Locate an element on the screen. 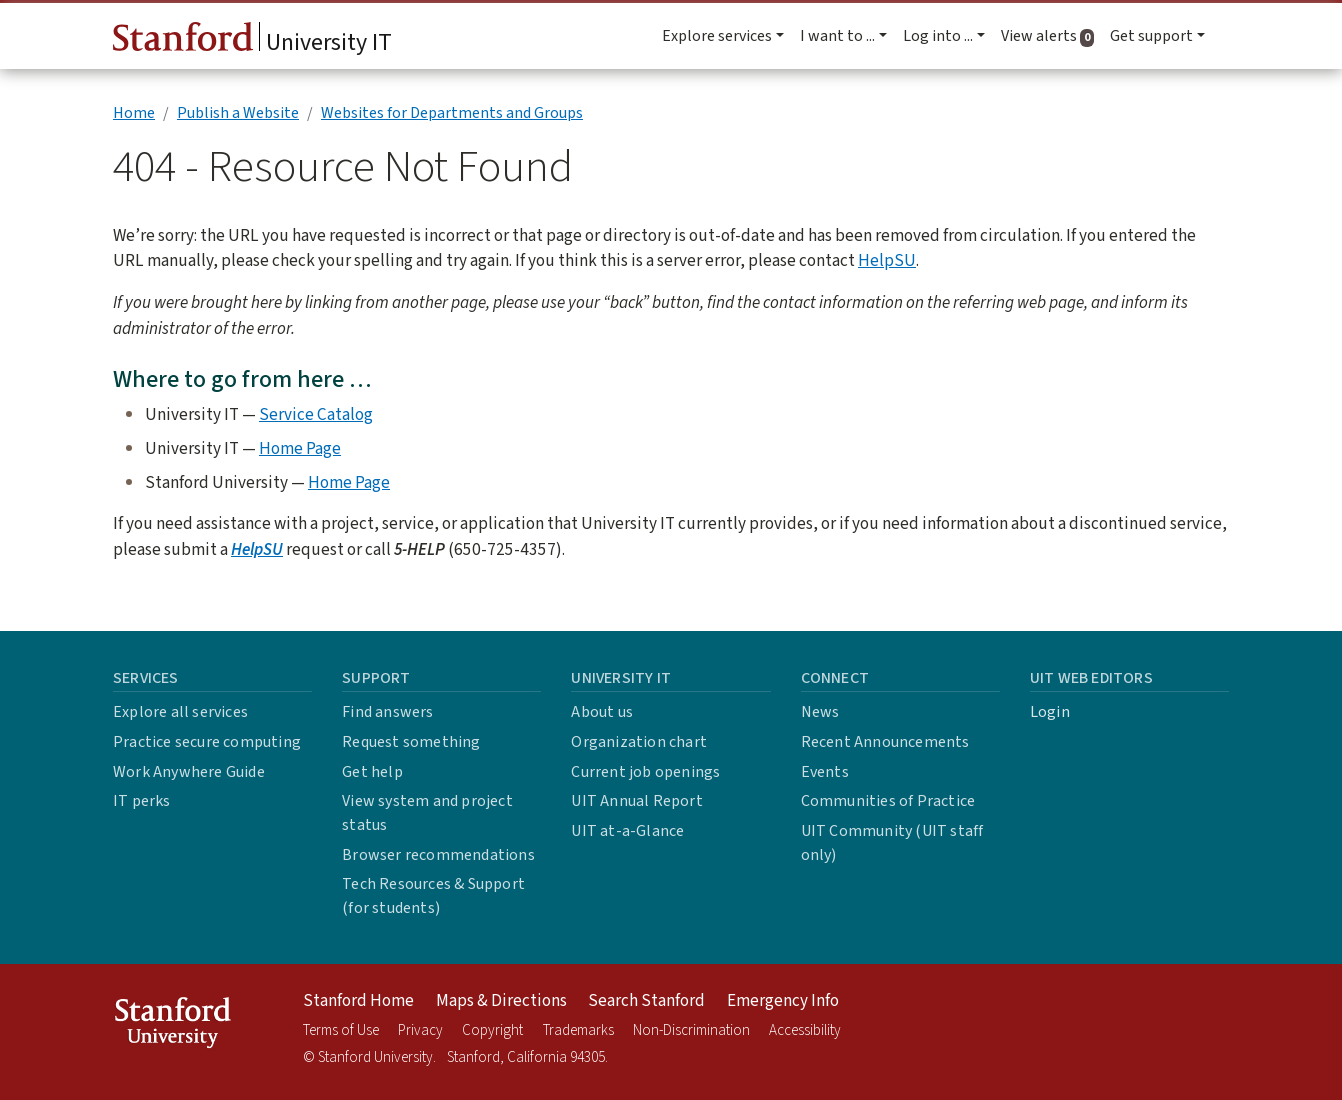  Explore services [button] is located at coordinates (717, 36).